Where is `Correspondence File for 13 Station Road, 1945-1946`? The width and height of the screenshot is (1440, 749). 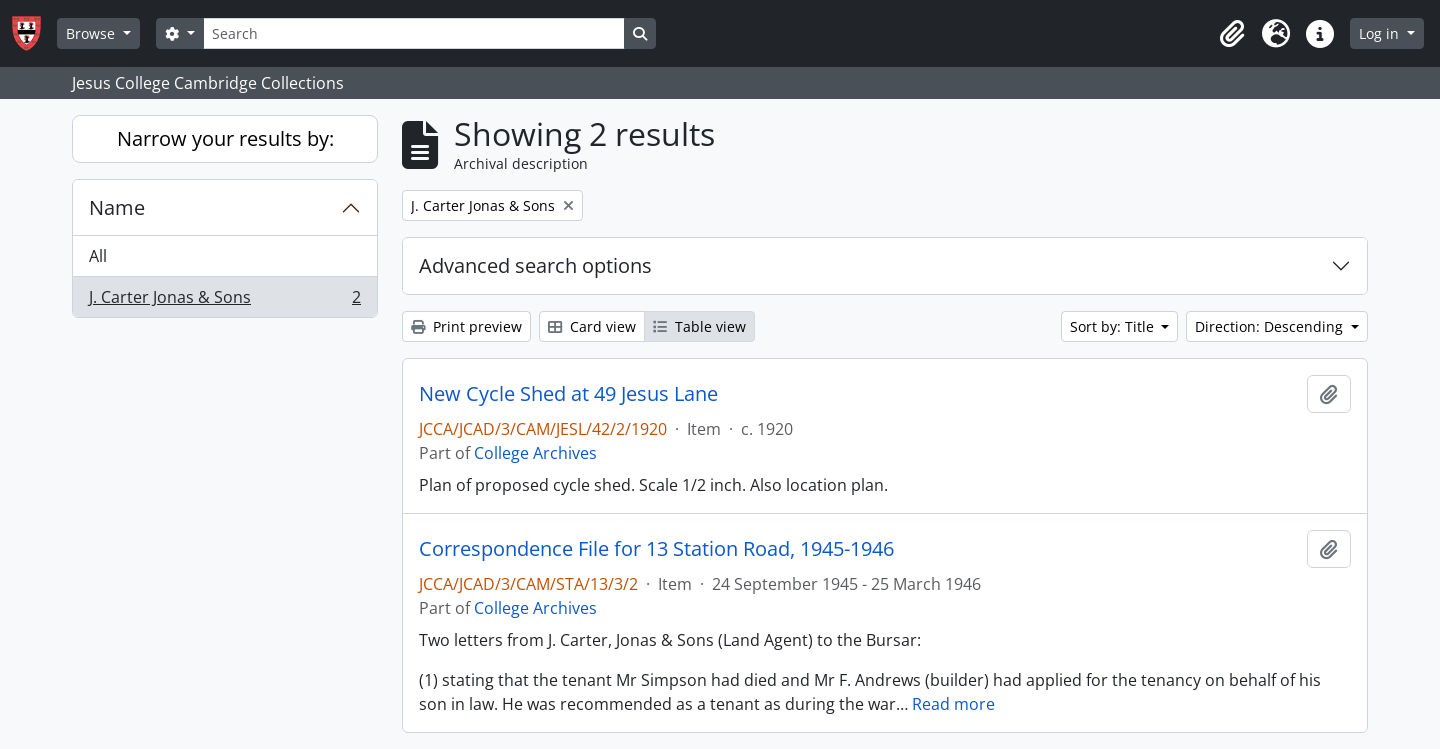
Correspondence File for 13 Station Road, 1945-1946 is located at coordinates (656, 549).